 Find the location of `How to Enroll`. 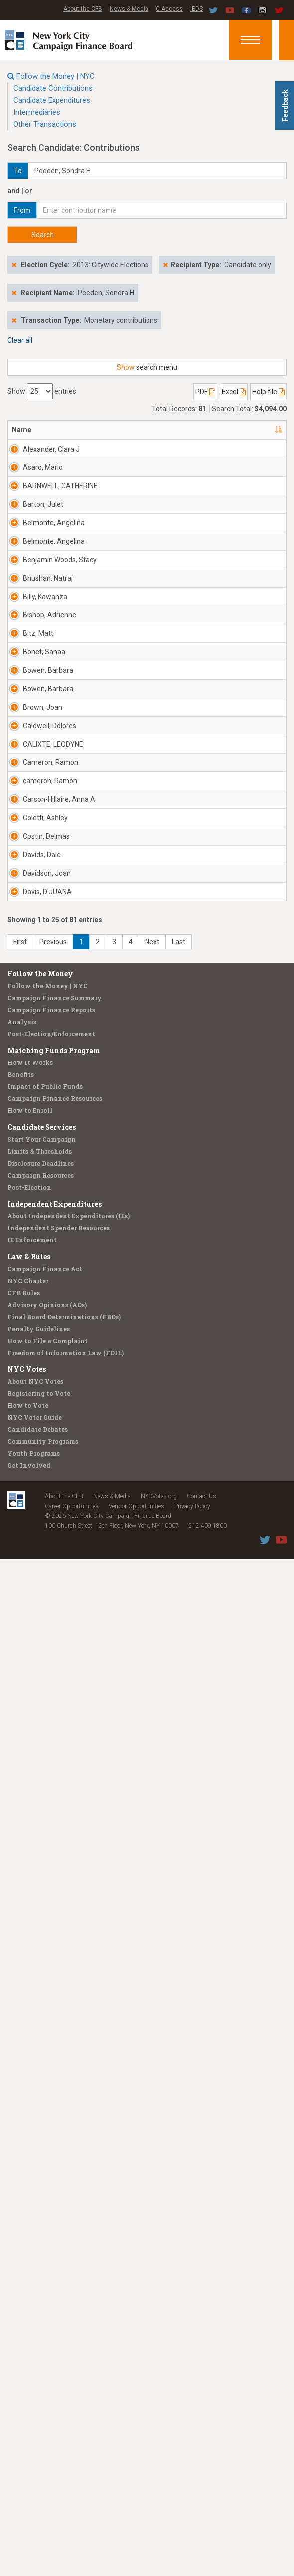

How to Enroll is located at coordinates (29, 2127).